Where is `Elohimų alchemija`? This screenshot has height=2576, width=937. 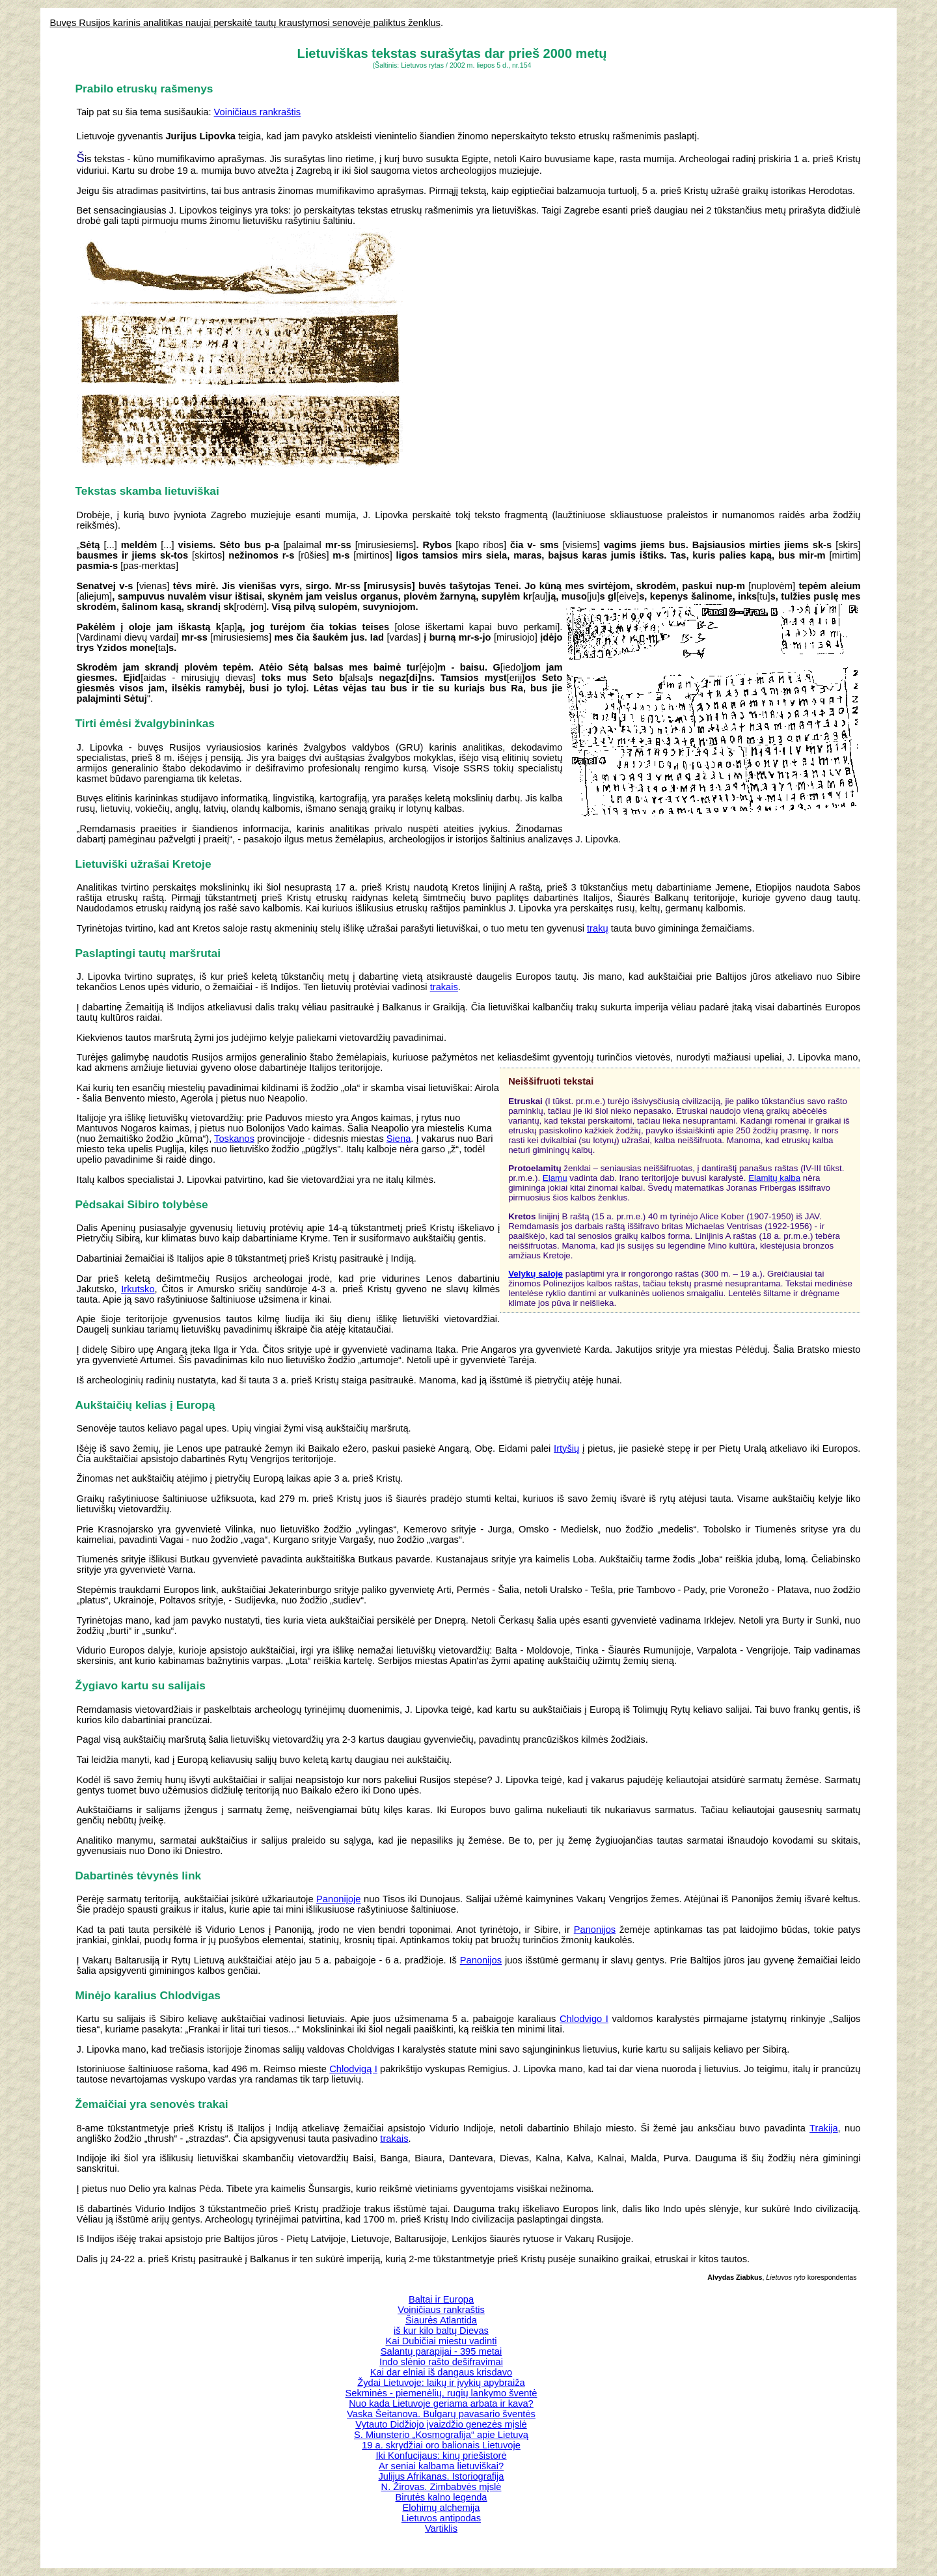
Elohimų alchemija is located at coordinates (441, 2507).